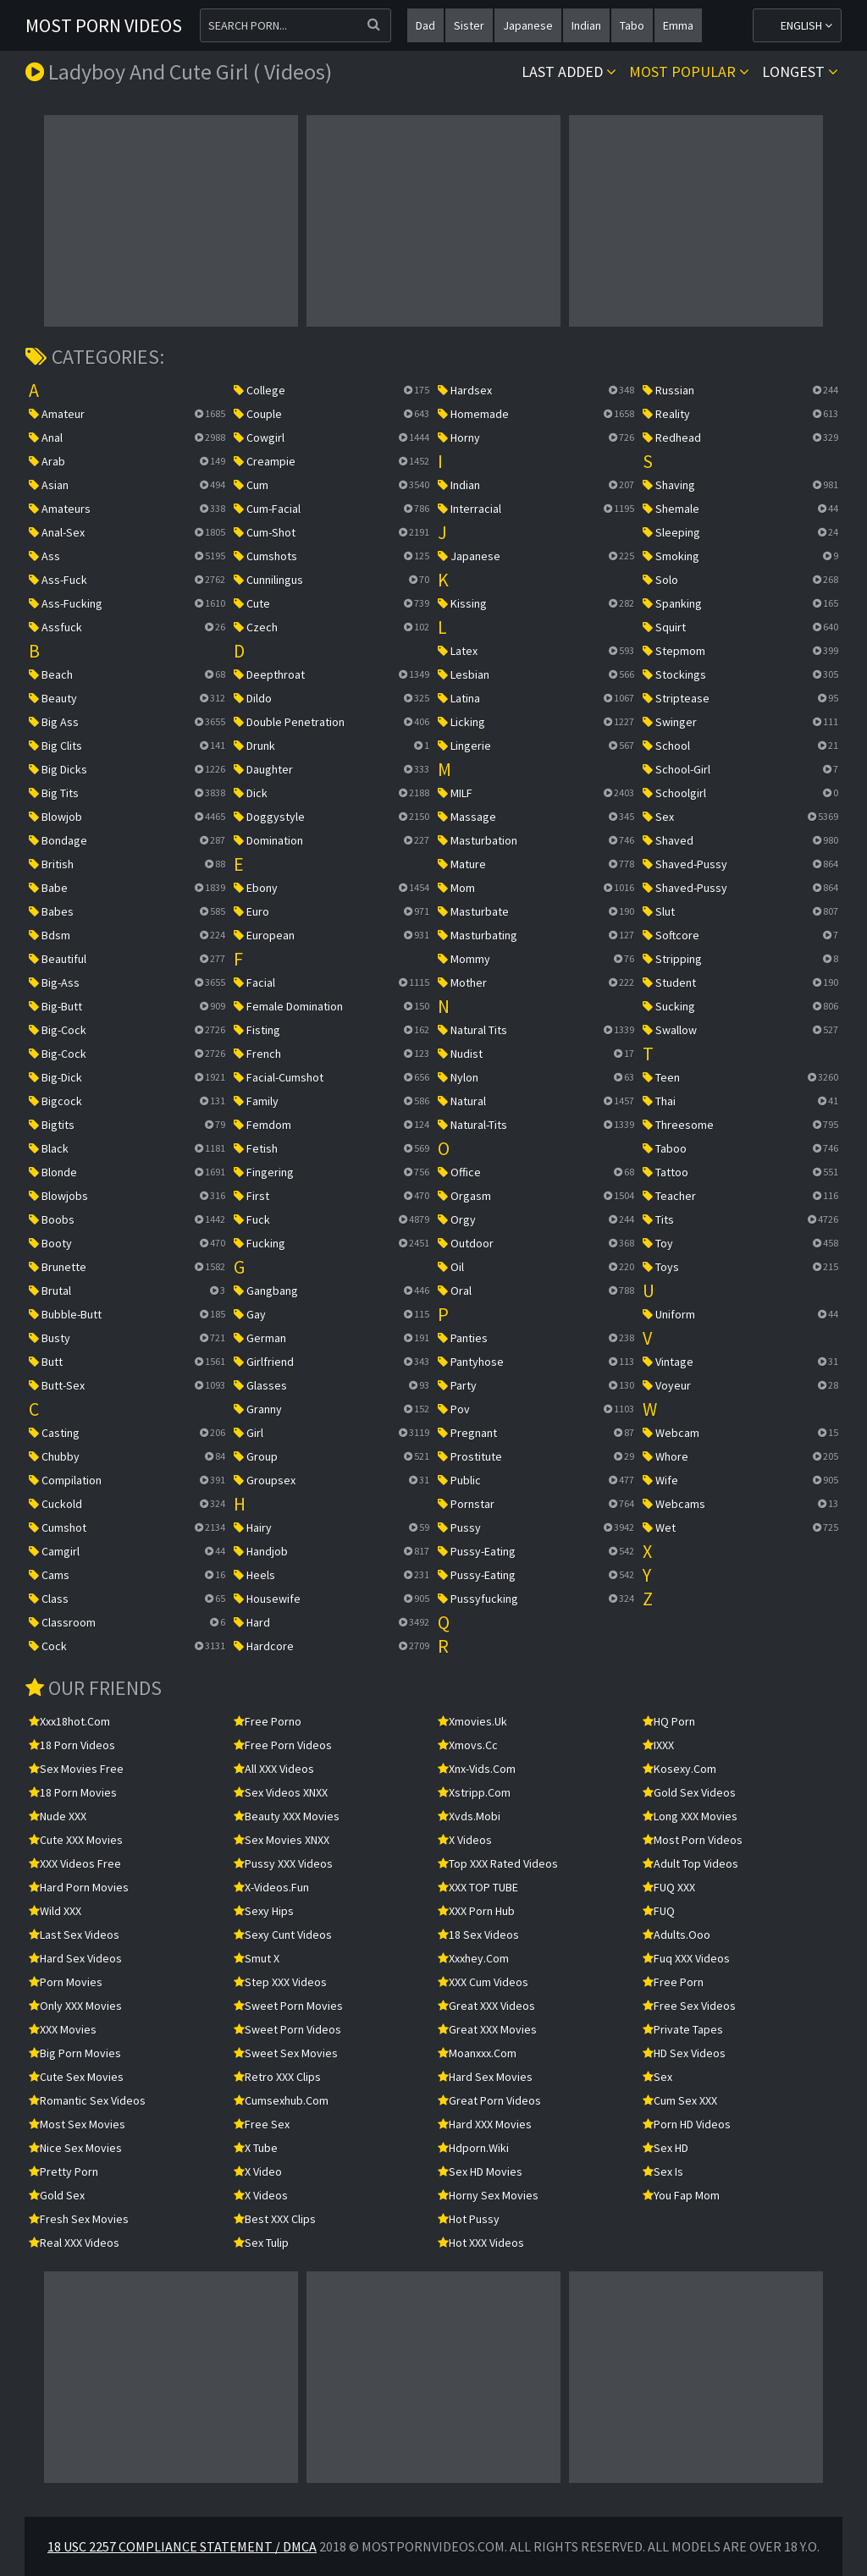 This screenshot has height=2576, width=867. I want to click on Nude XXX, so click(57, 1816).